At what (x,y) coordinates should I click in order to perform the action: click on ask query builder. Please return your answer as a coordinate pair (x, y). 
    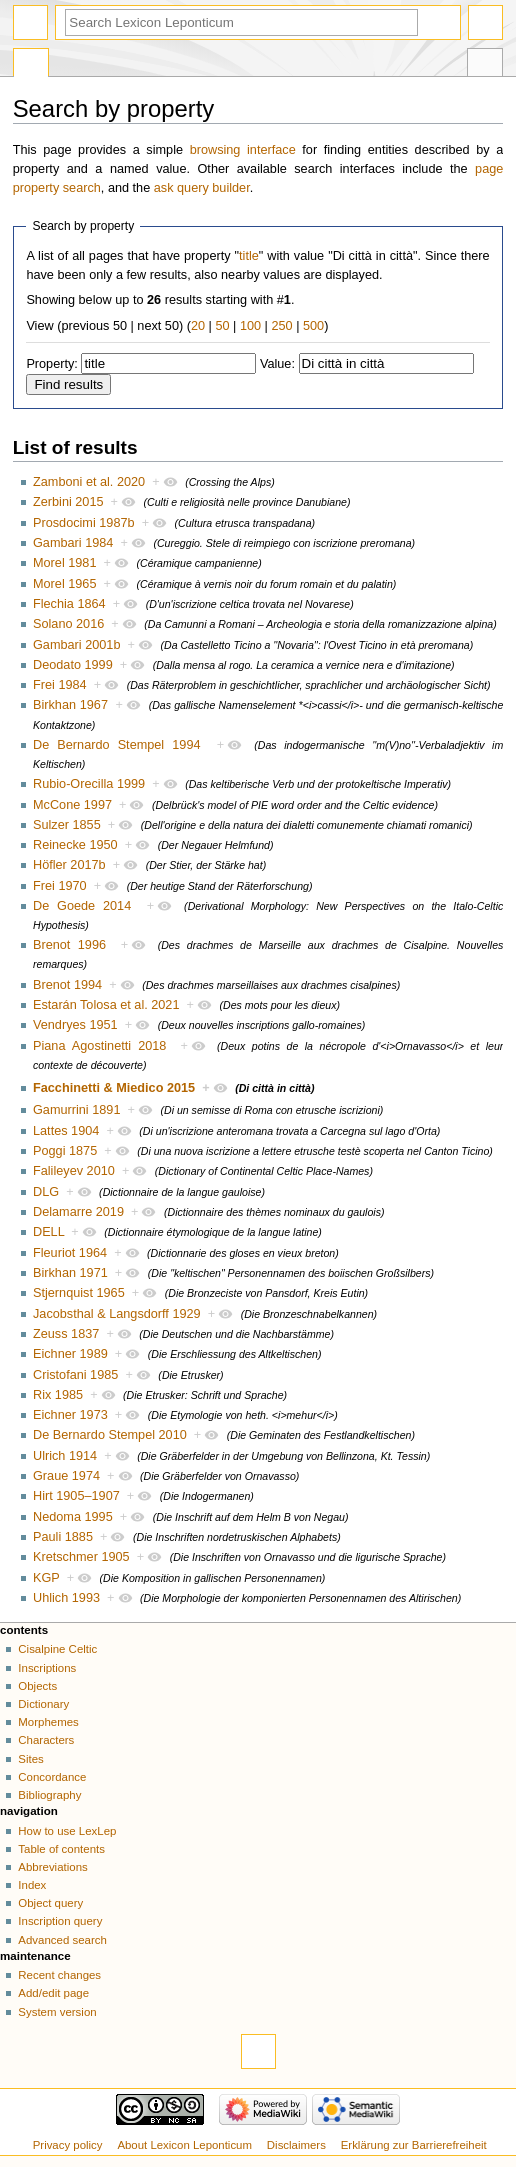
    Looking at the image, I should click on (202, 188).